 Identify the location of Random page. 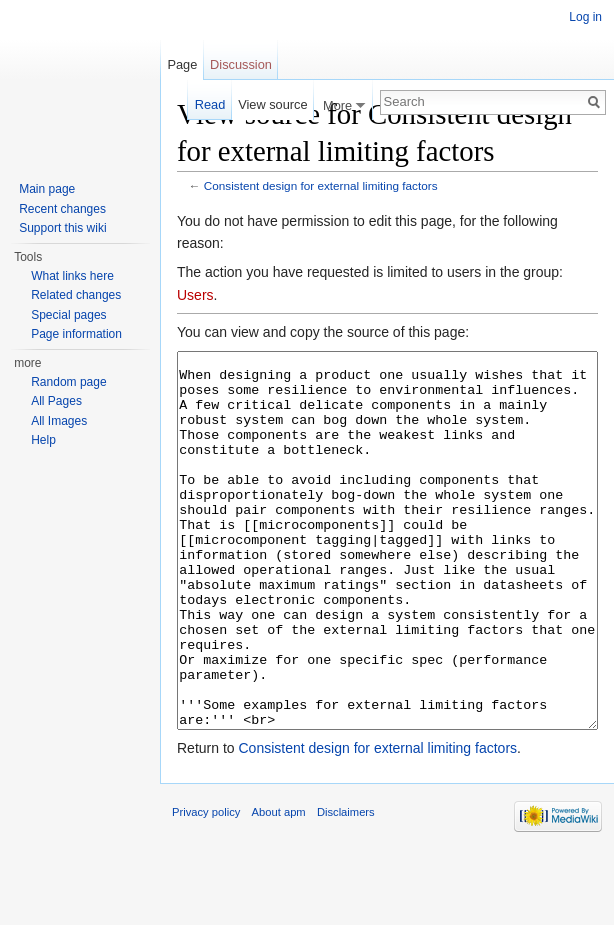
(68, 382).